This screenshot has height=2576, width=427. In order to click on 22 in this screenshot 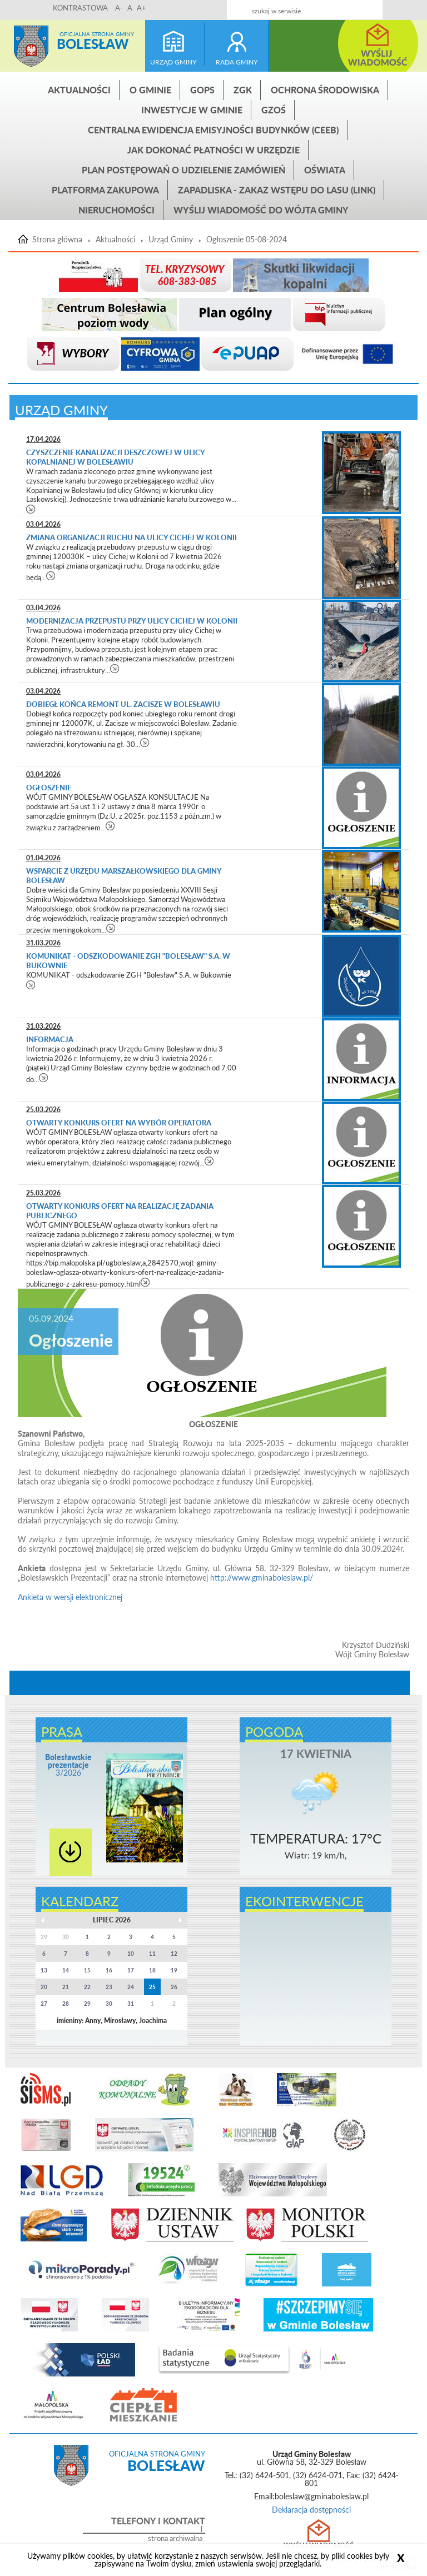, I will do `click(87, 1987)`.